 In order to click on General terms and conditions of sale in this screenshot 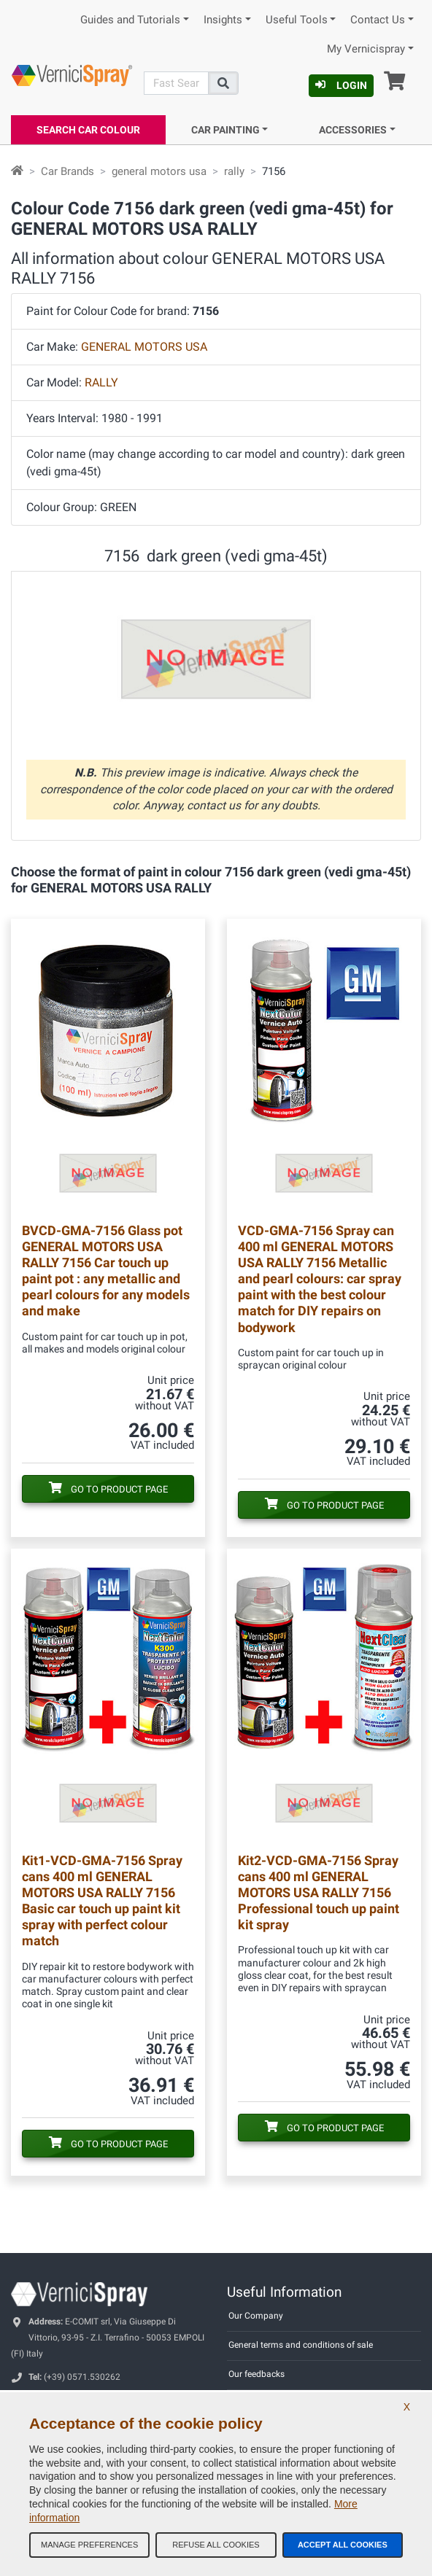, I will do `click(300, 2345)`.